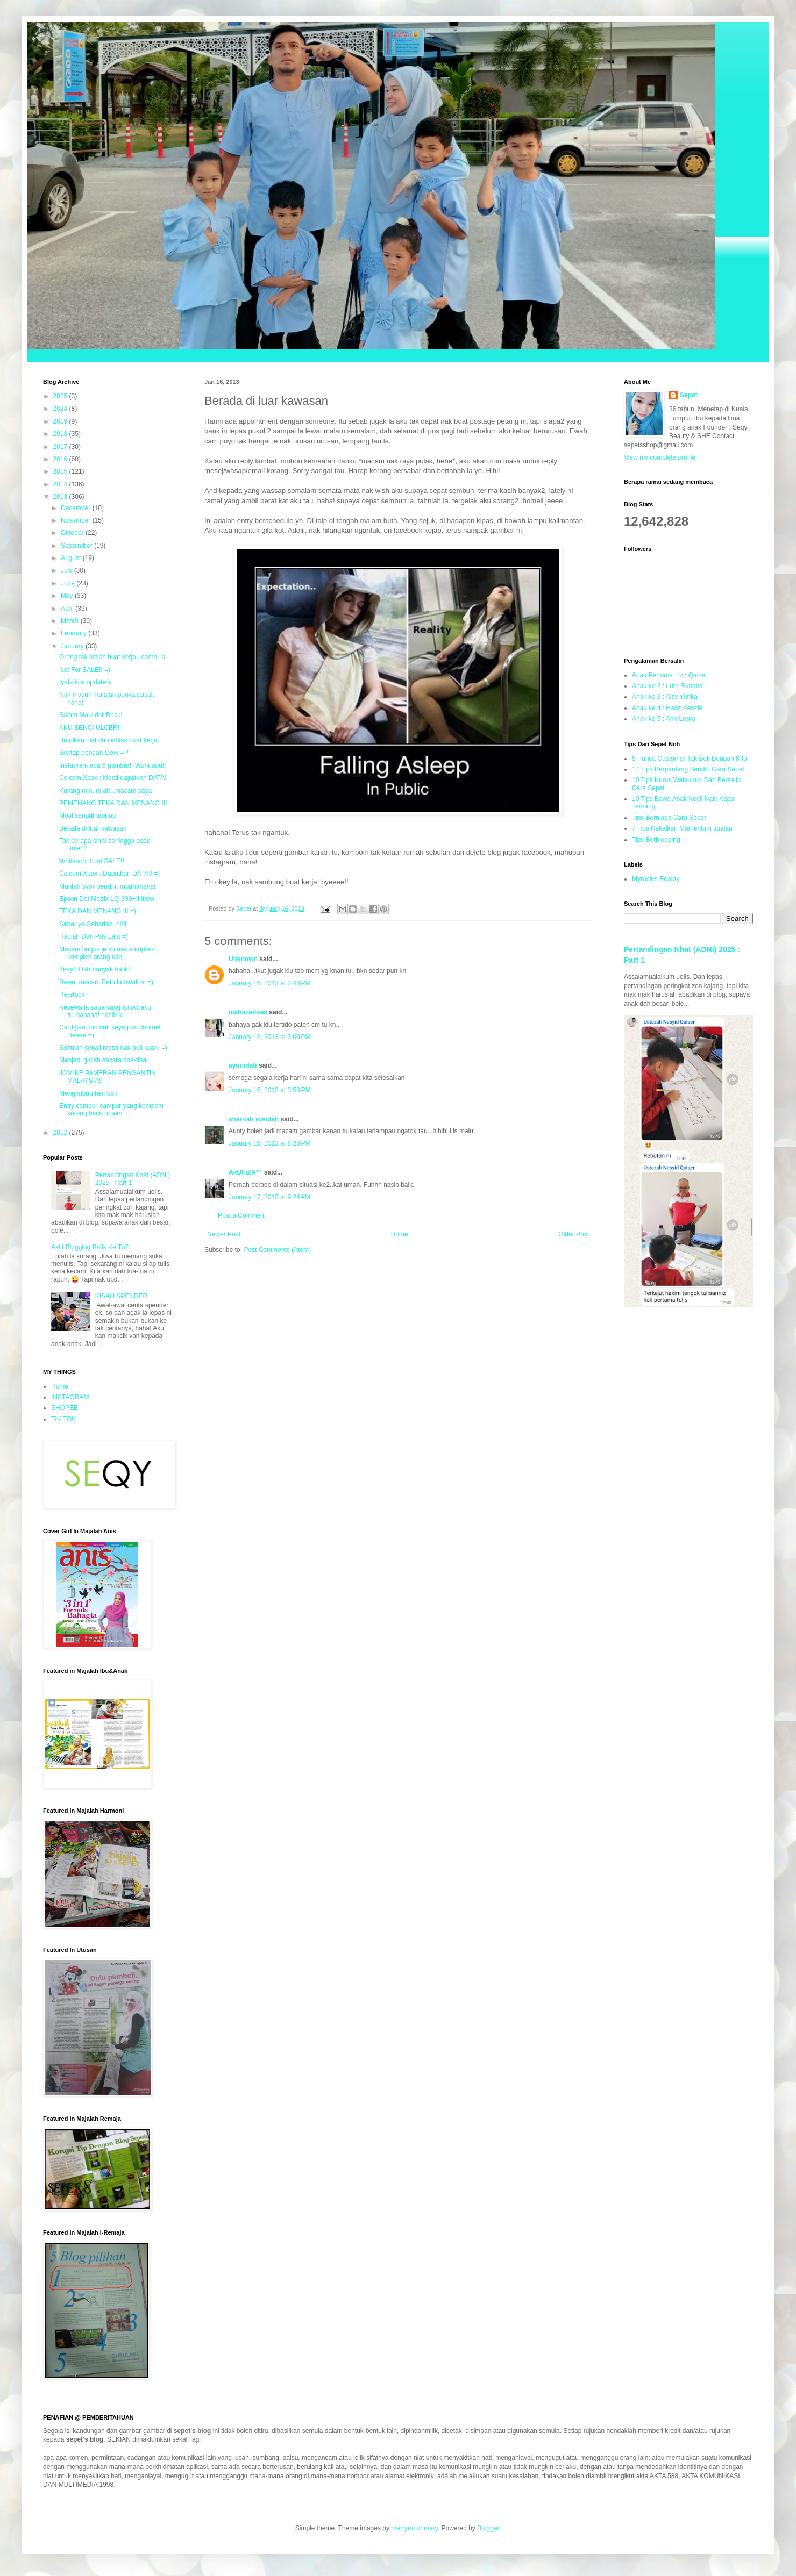  Describe the element at coordinates (659, 457) in the screenshot. I see `View my complete profile` at that location.